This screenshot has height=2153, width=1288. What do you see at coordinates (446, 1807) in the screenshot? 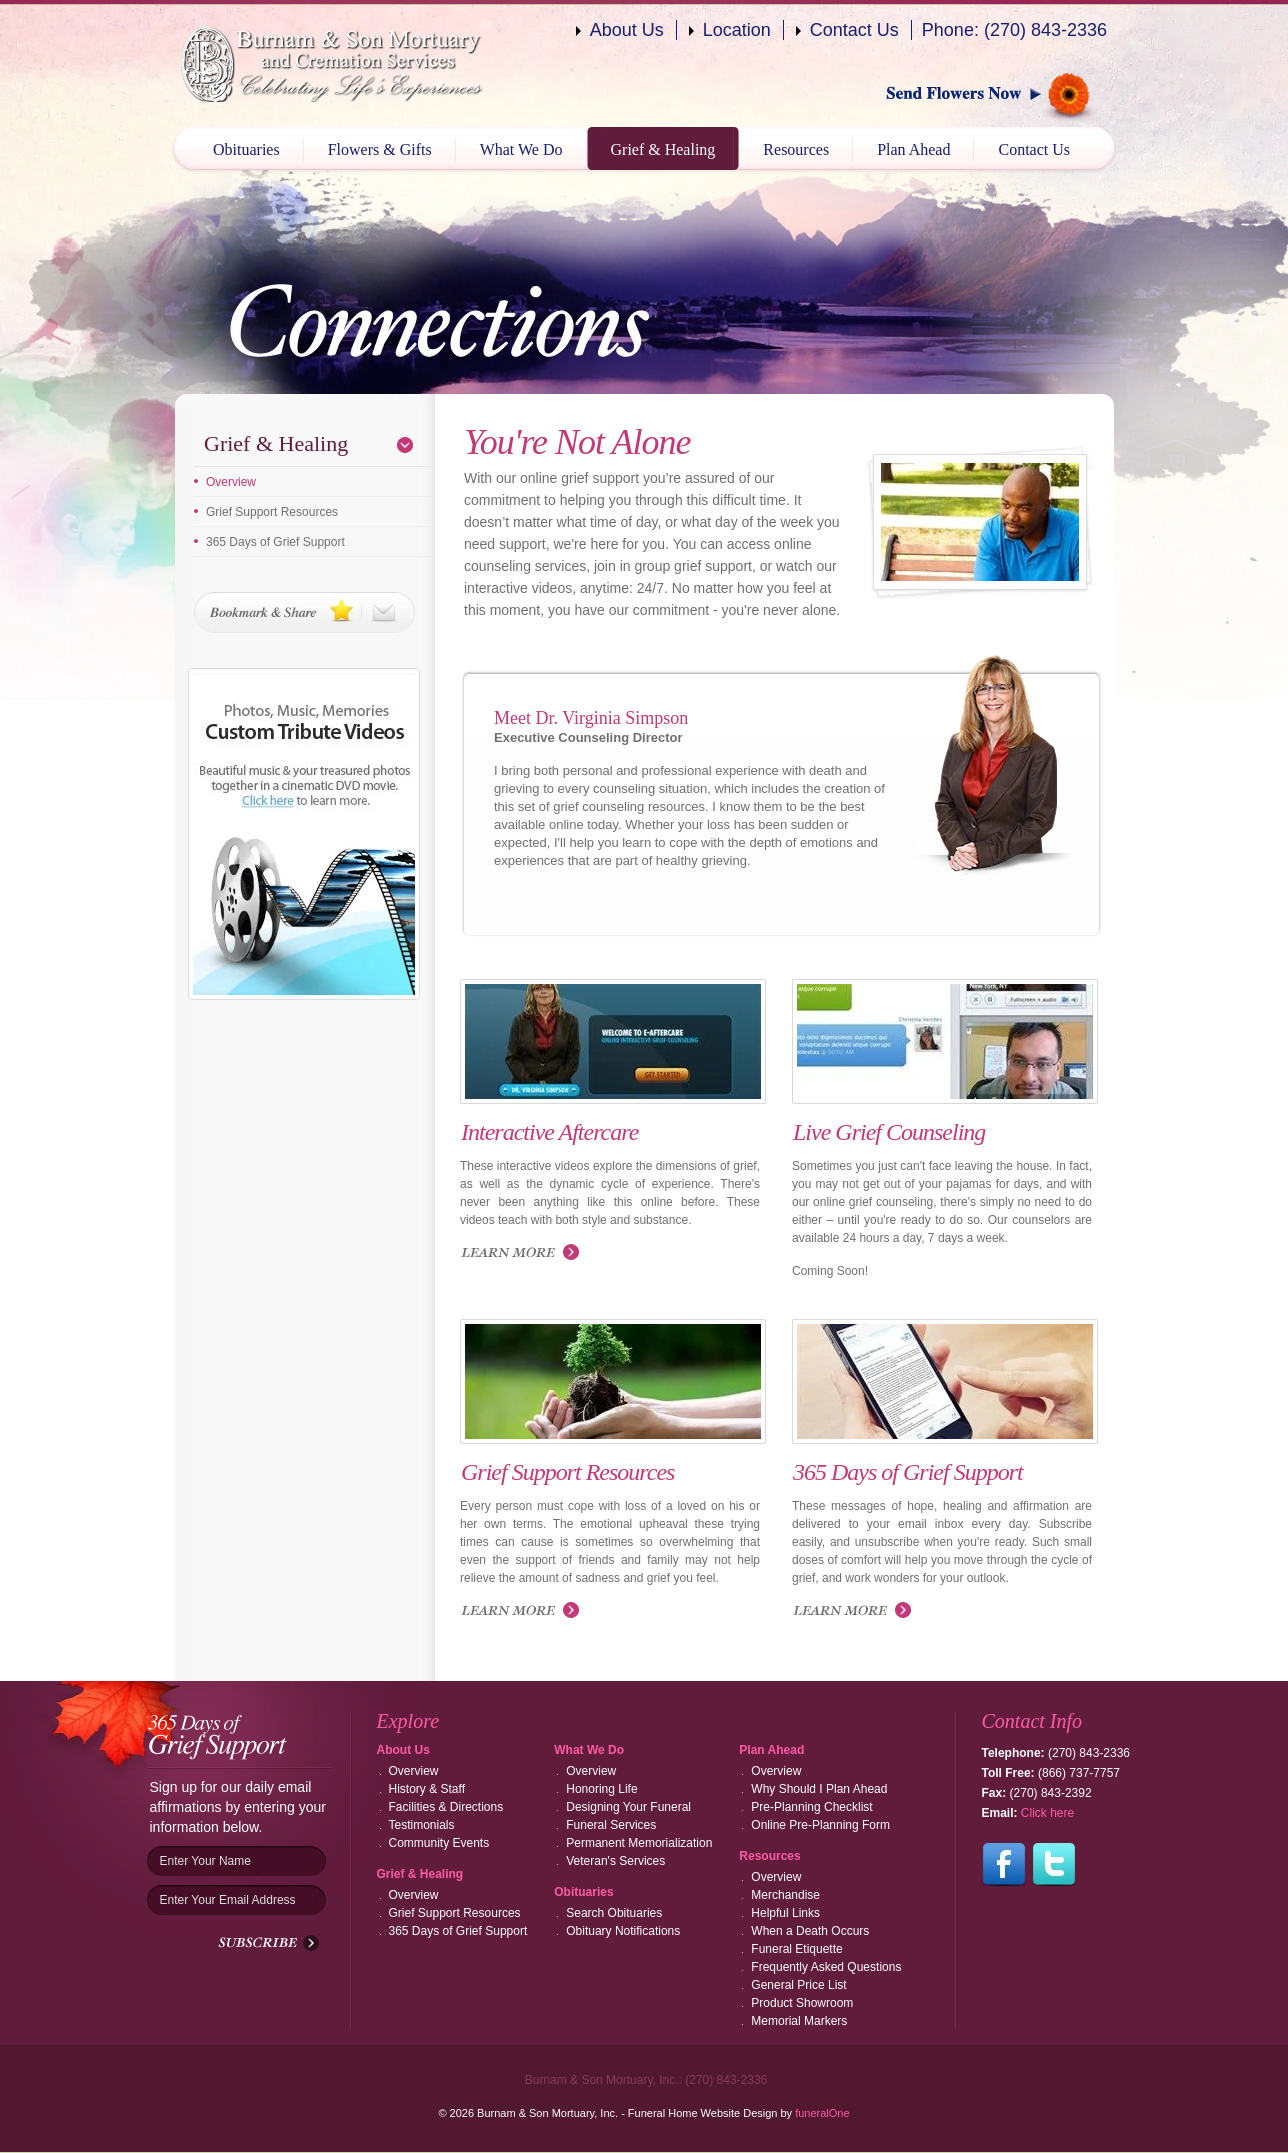
I see `Facilities & Directions` at bounding box center [446, 1807].